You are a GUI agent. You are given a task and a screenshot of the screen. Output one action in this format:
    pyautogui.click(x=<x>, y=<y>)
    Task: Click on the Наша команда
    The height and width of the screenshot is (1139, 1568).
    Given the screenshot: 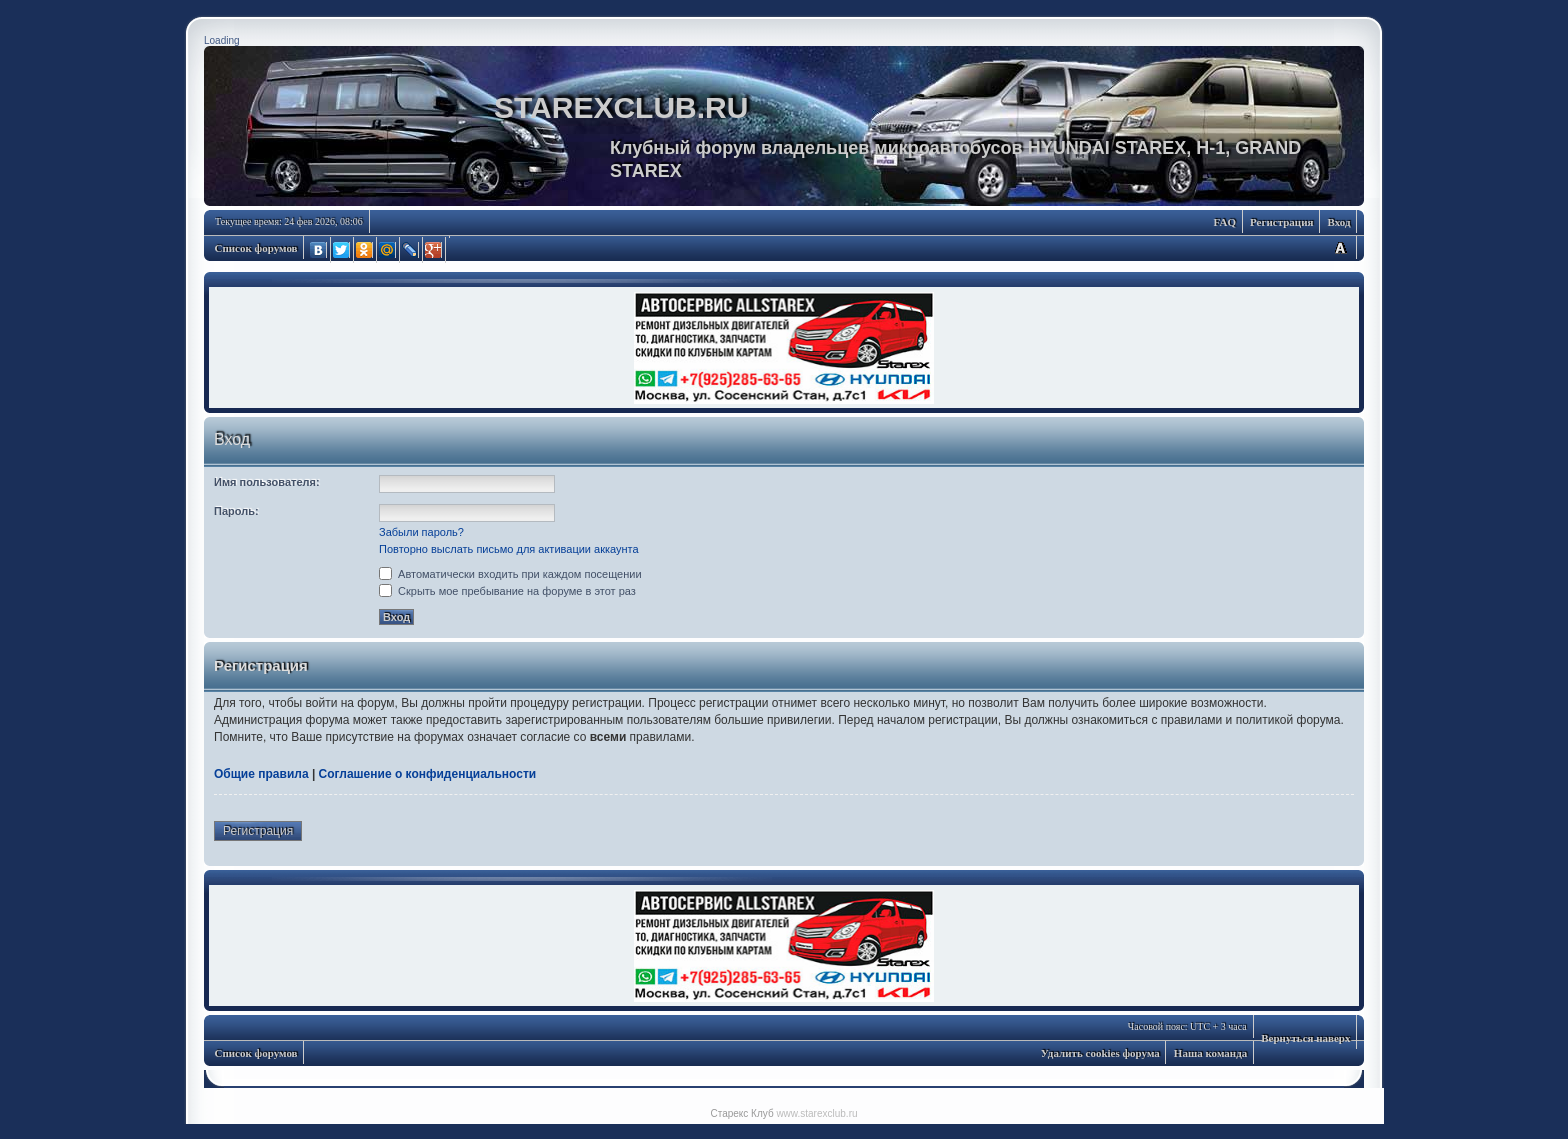 What is the action you would take?
    pyautogui.click(x=1210, y=1053)
    